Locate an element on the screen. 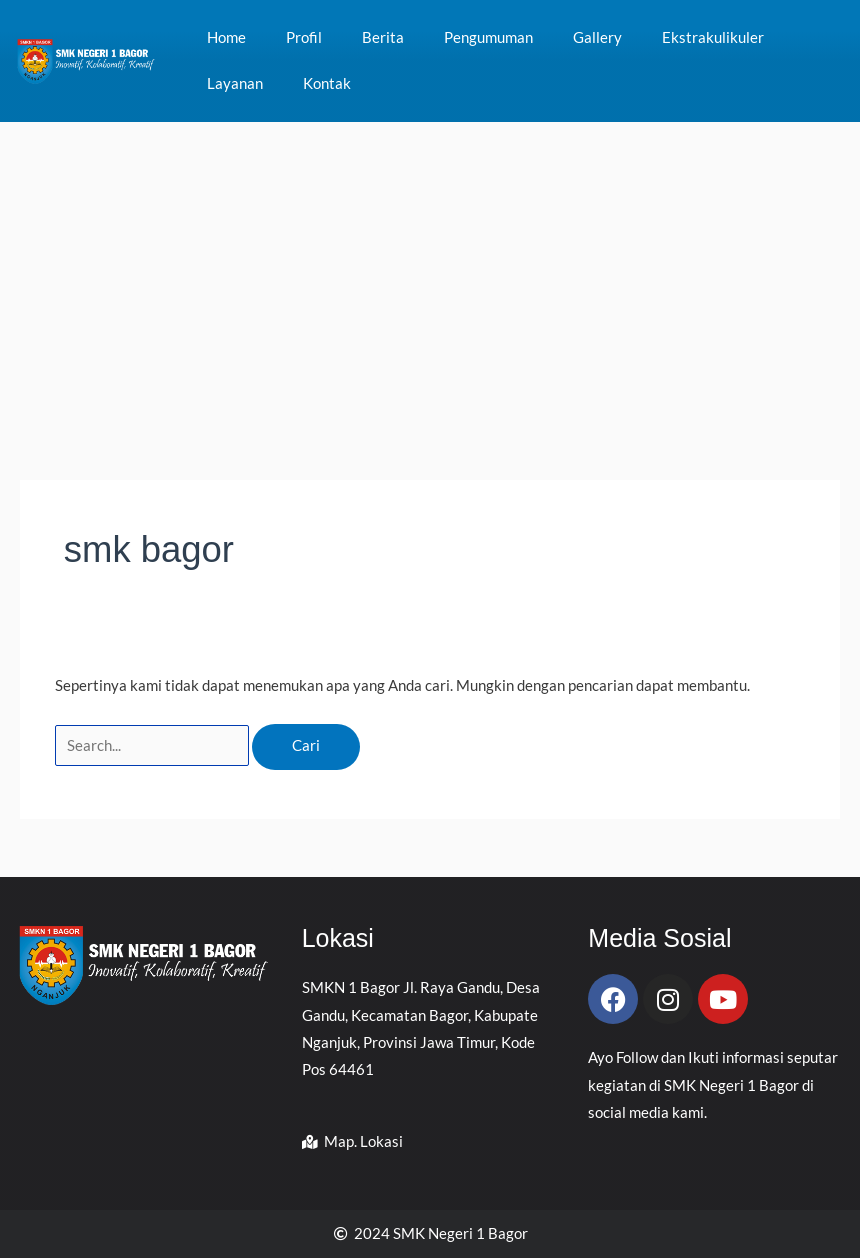 The height and width of the screenshot is (1258, 860). Pengumuman is located at coordinates (488, 37).